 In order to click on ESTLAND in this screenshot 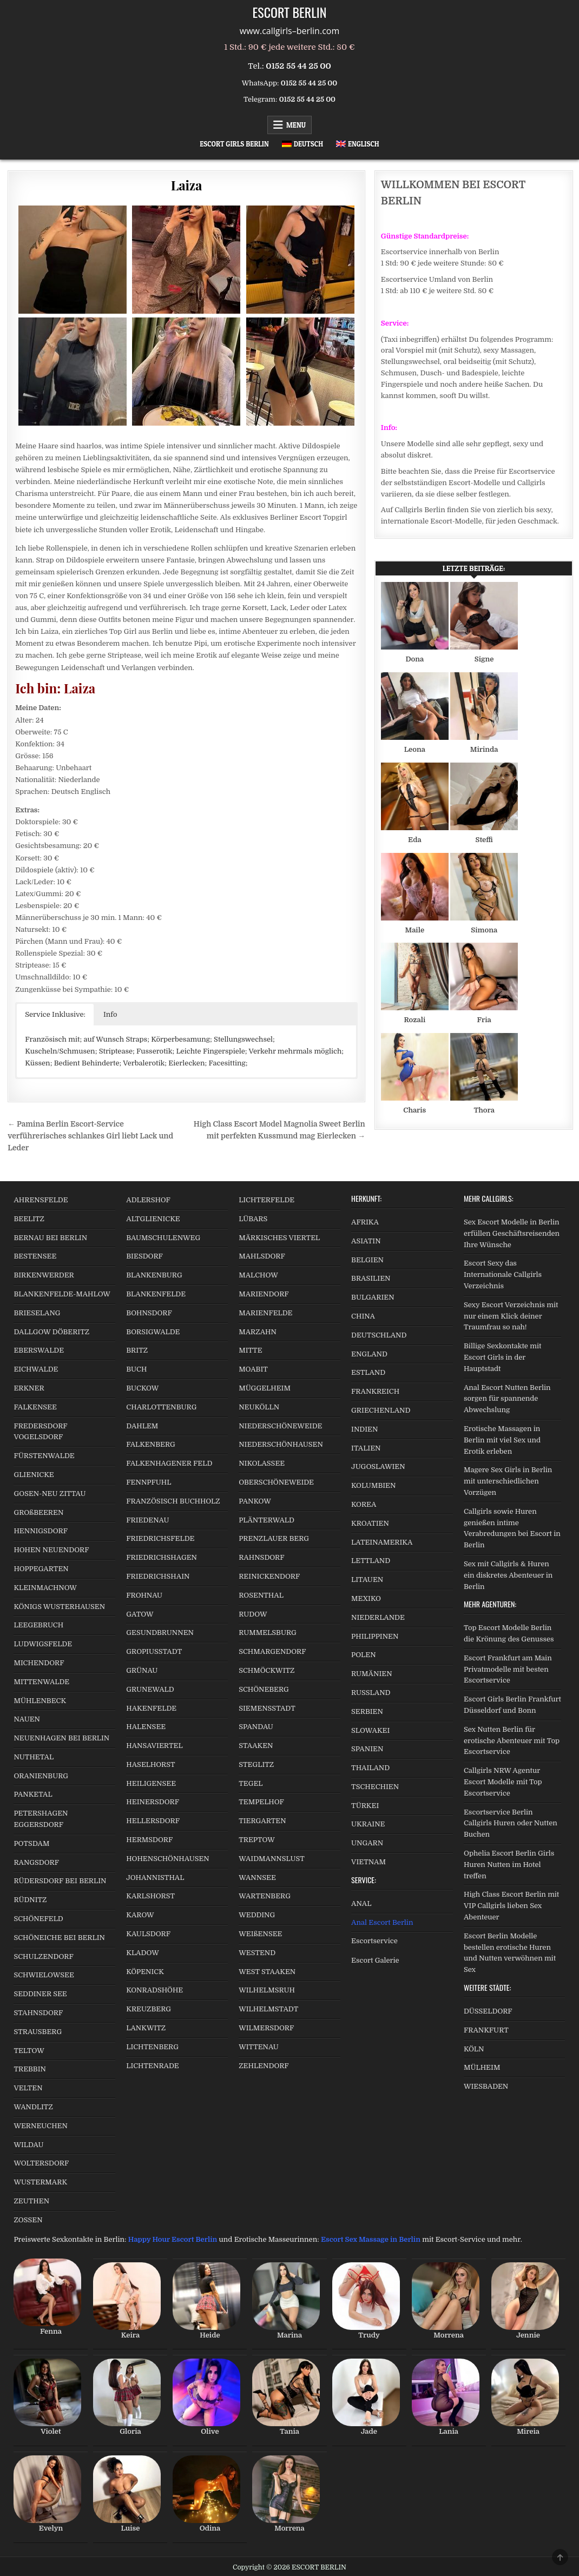, I will do `click(368, 1372)`.